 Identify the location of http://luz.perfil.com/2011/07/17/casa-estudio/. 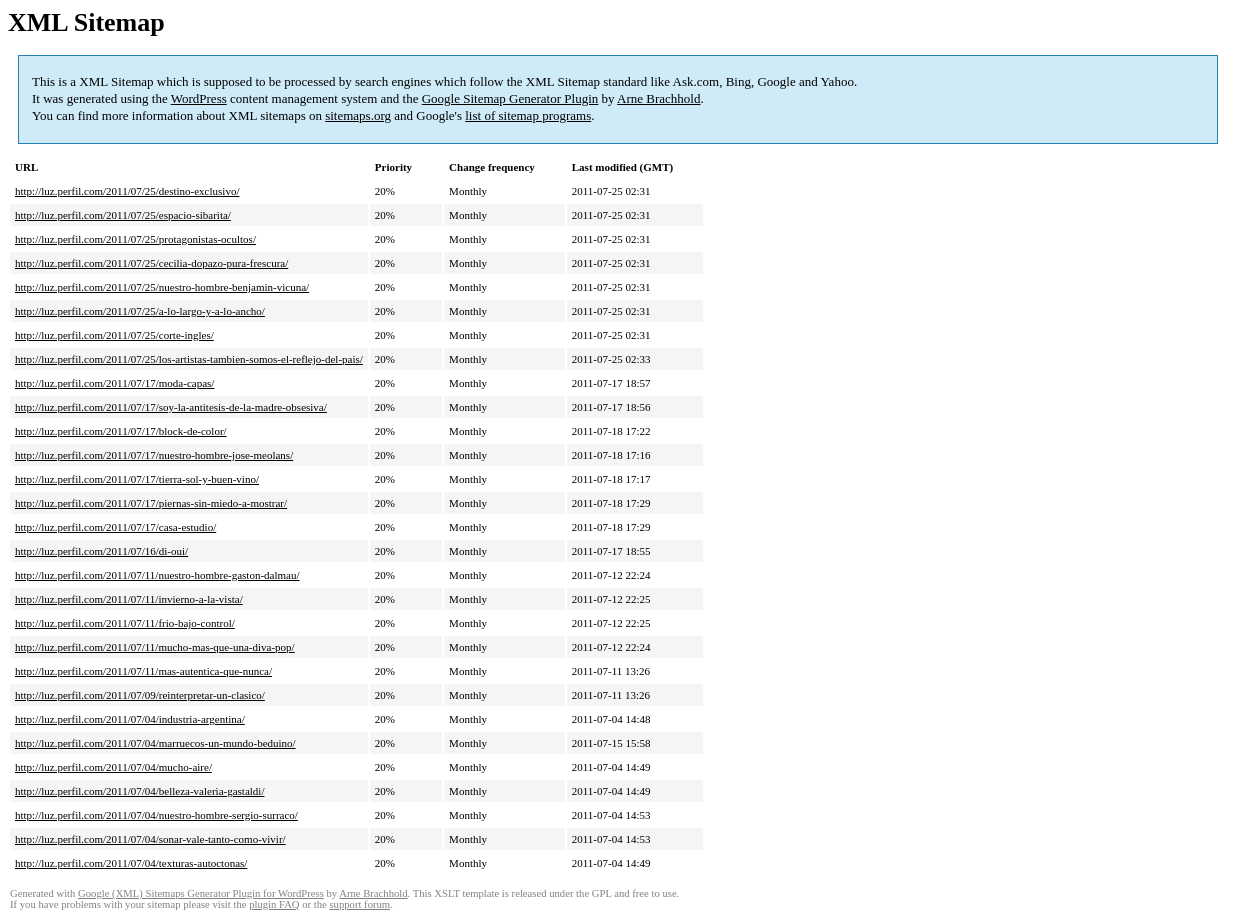
(115, 527).